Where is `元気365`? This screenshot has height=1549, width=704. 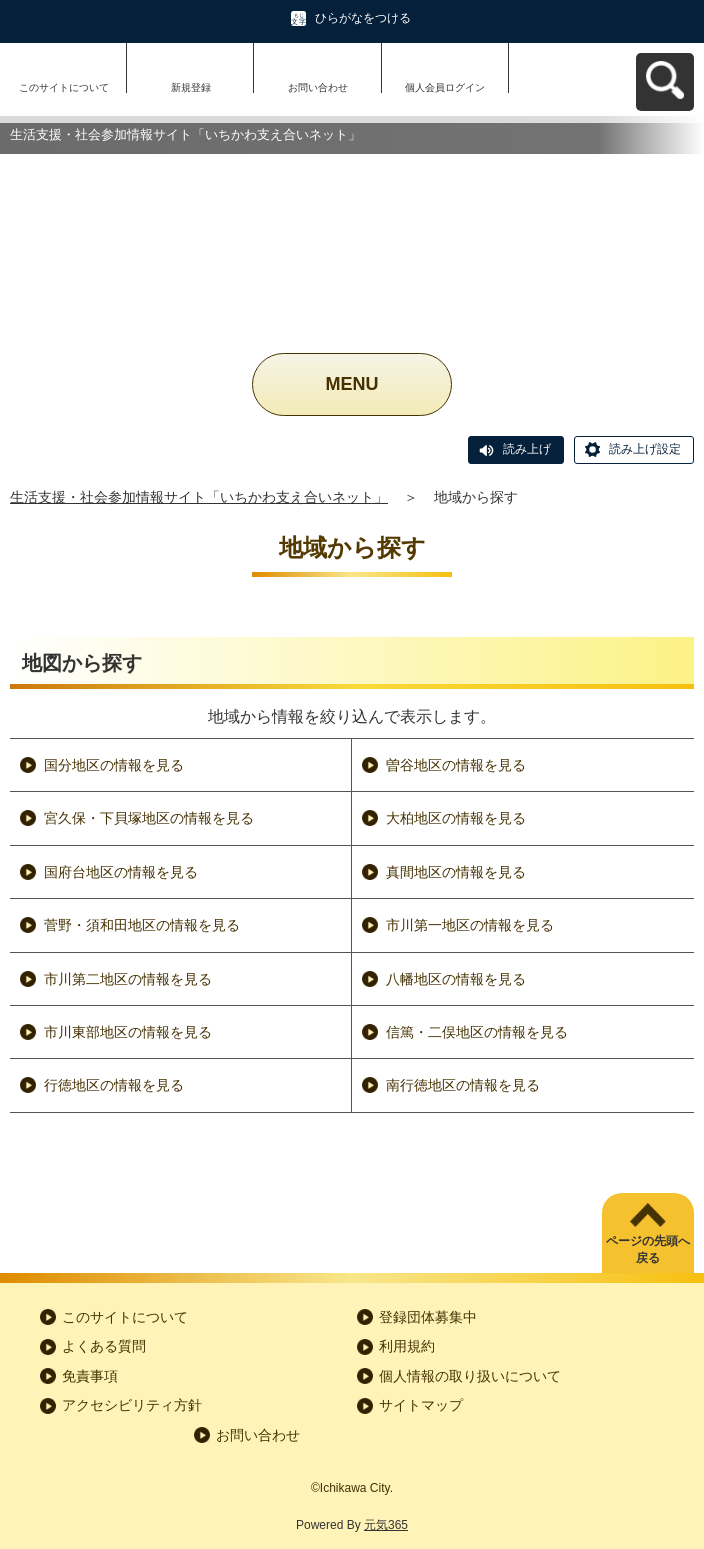 元気365 is located at coordinates (386, 1525).